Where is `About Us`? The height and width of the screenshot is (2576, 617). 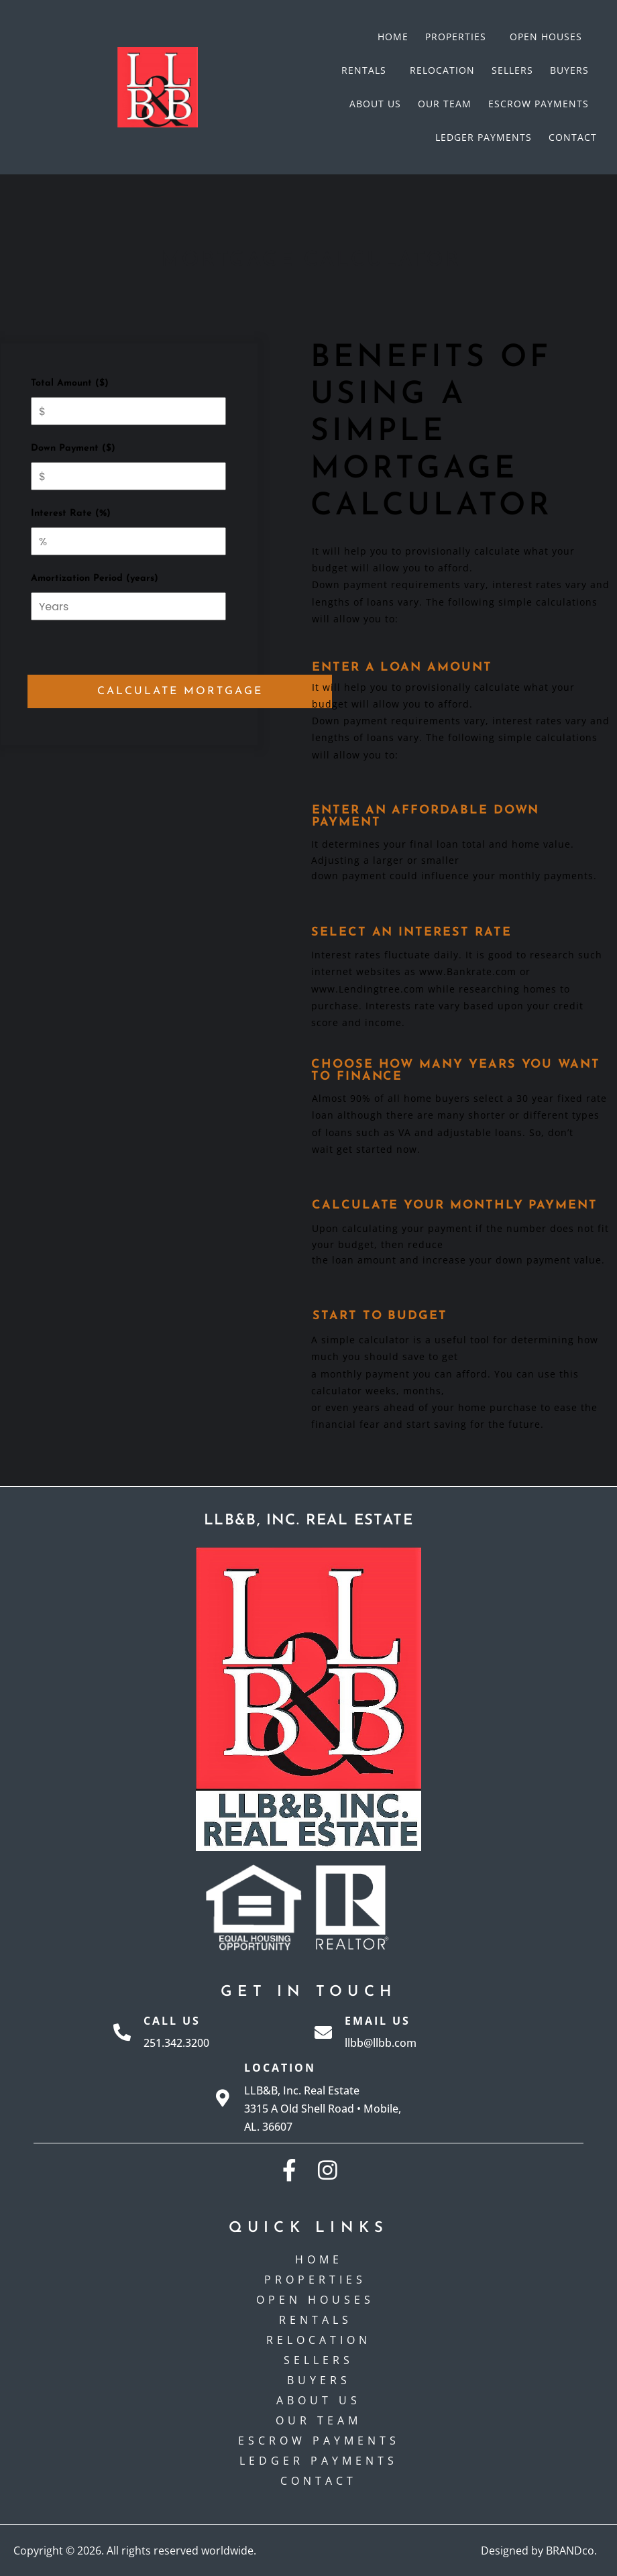 About Us is located at coordinates (375, 103).